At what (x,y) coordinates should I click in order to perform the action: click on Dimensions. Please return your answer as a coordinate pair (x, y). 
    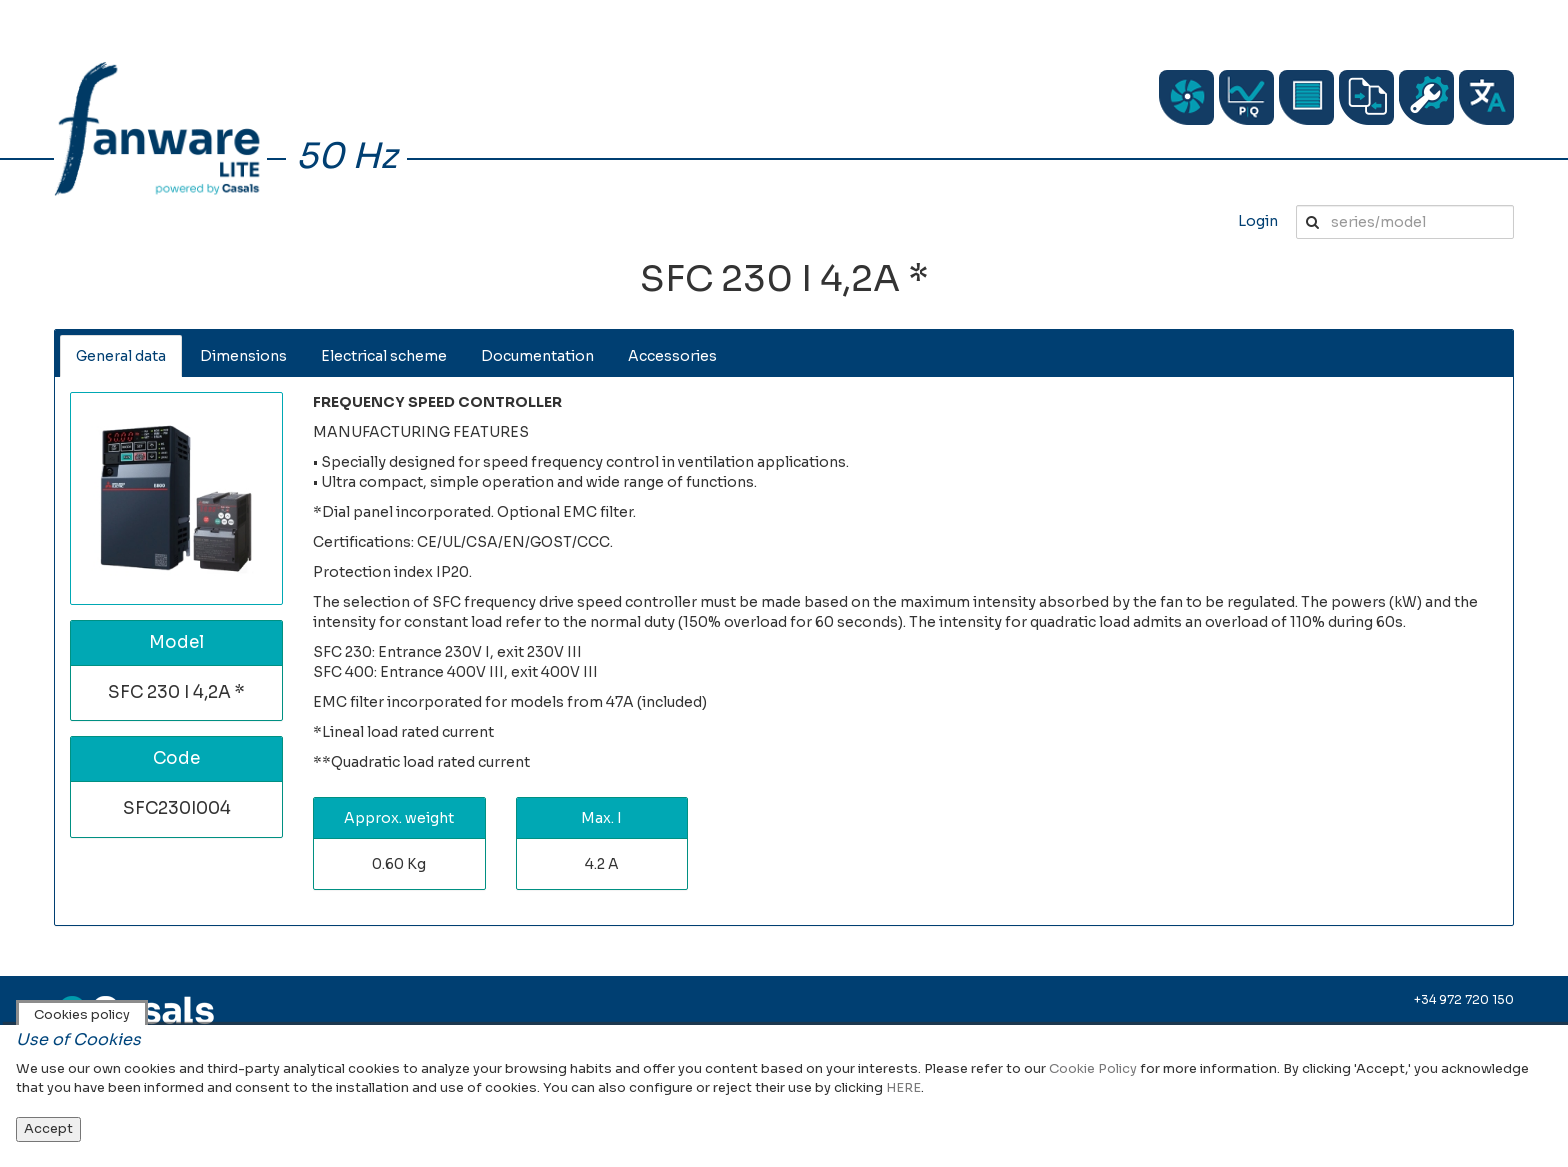
    Looking at the image, I should click on (243, 356).